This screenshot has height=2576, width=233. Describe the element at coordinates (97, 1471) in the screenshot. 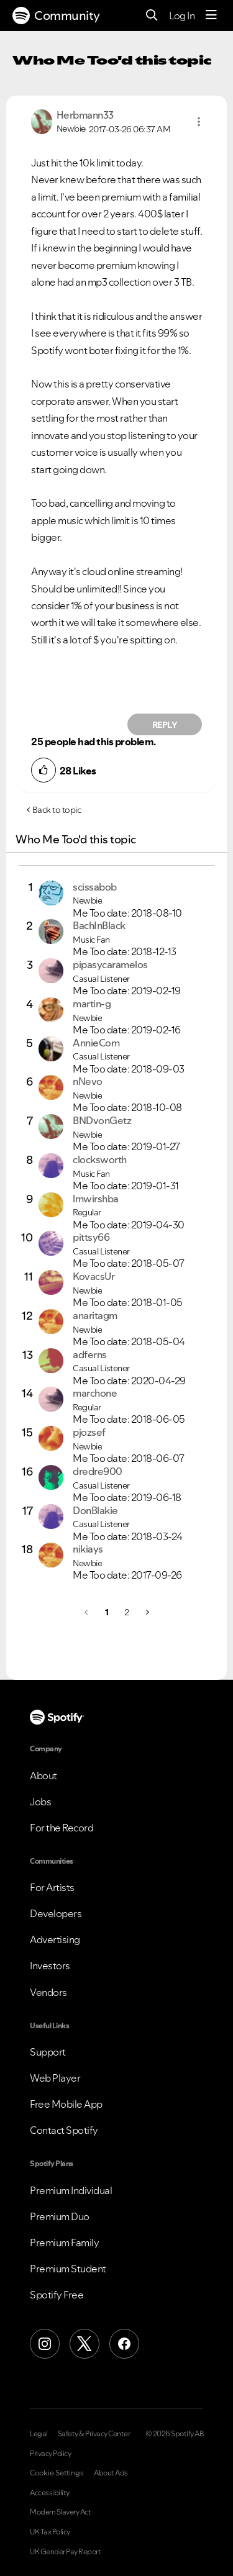

I see `[View Profile of dredre900]` at that location.